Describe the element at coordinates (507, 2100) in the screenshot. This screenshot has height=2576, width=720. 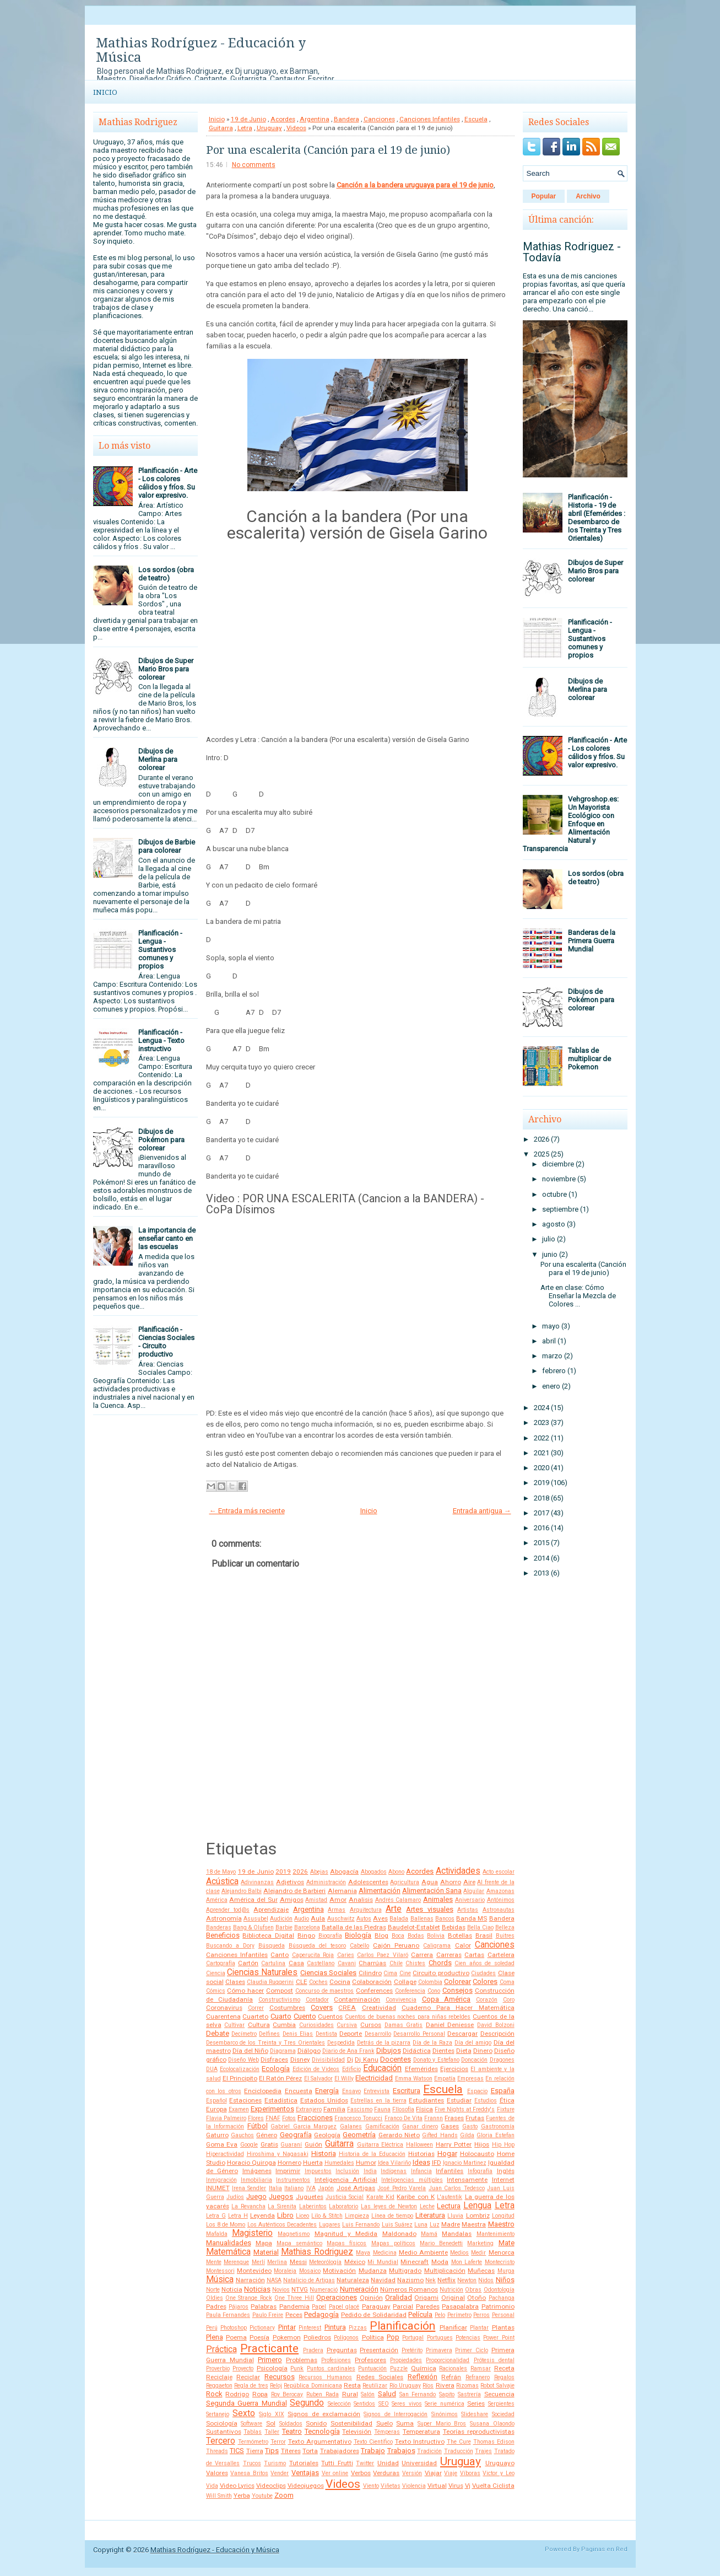
I see `Ética` at that location.